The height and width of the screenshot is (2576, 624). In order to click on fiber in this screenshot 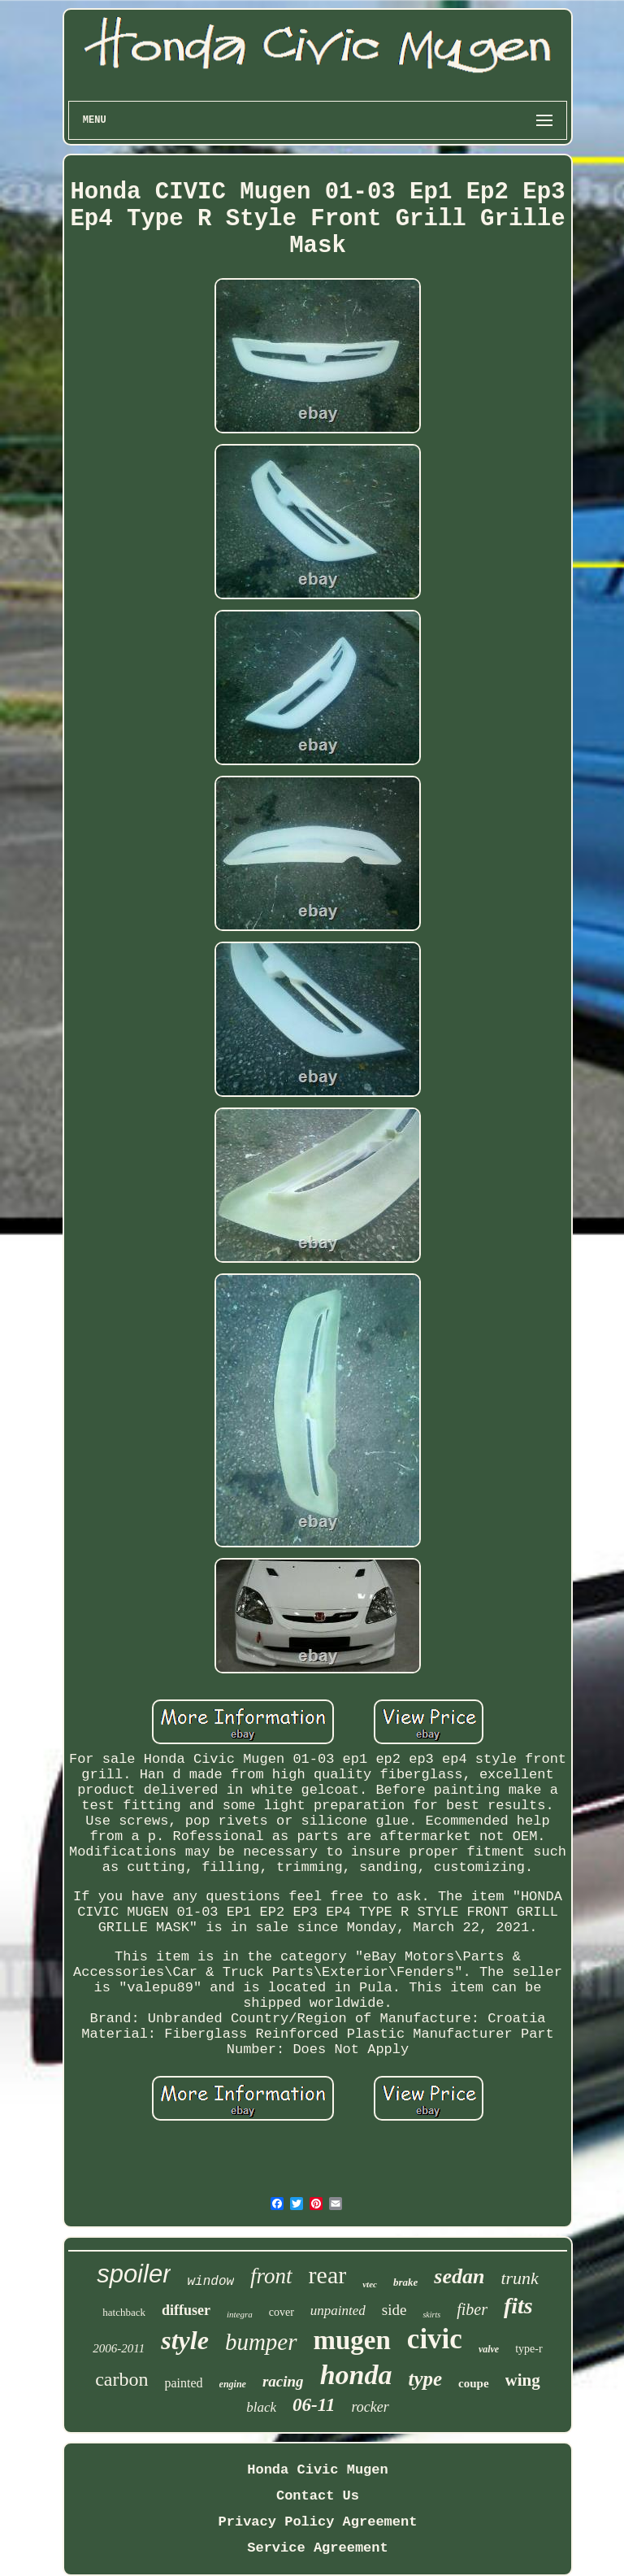, I will do `click(472, 2309)`.